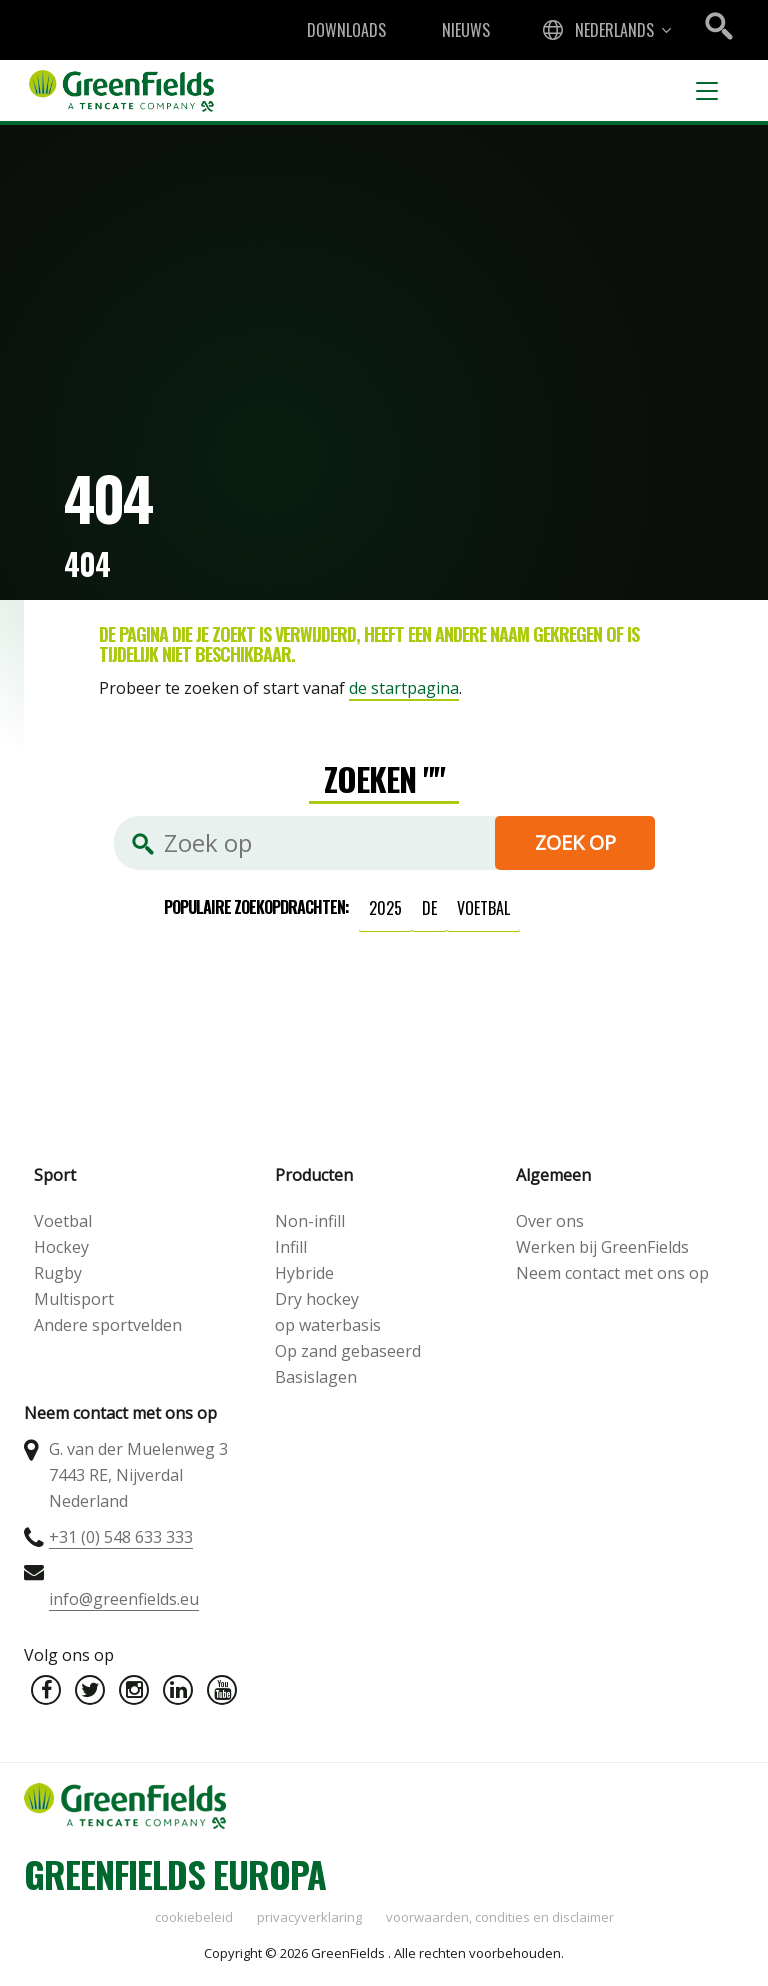  What do you see at coordinates (291, 1247) in the screenshot?
I see `Infill` at bounding box center [291, 1247].